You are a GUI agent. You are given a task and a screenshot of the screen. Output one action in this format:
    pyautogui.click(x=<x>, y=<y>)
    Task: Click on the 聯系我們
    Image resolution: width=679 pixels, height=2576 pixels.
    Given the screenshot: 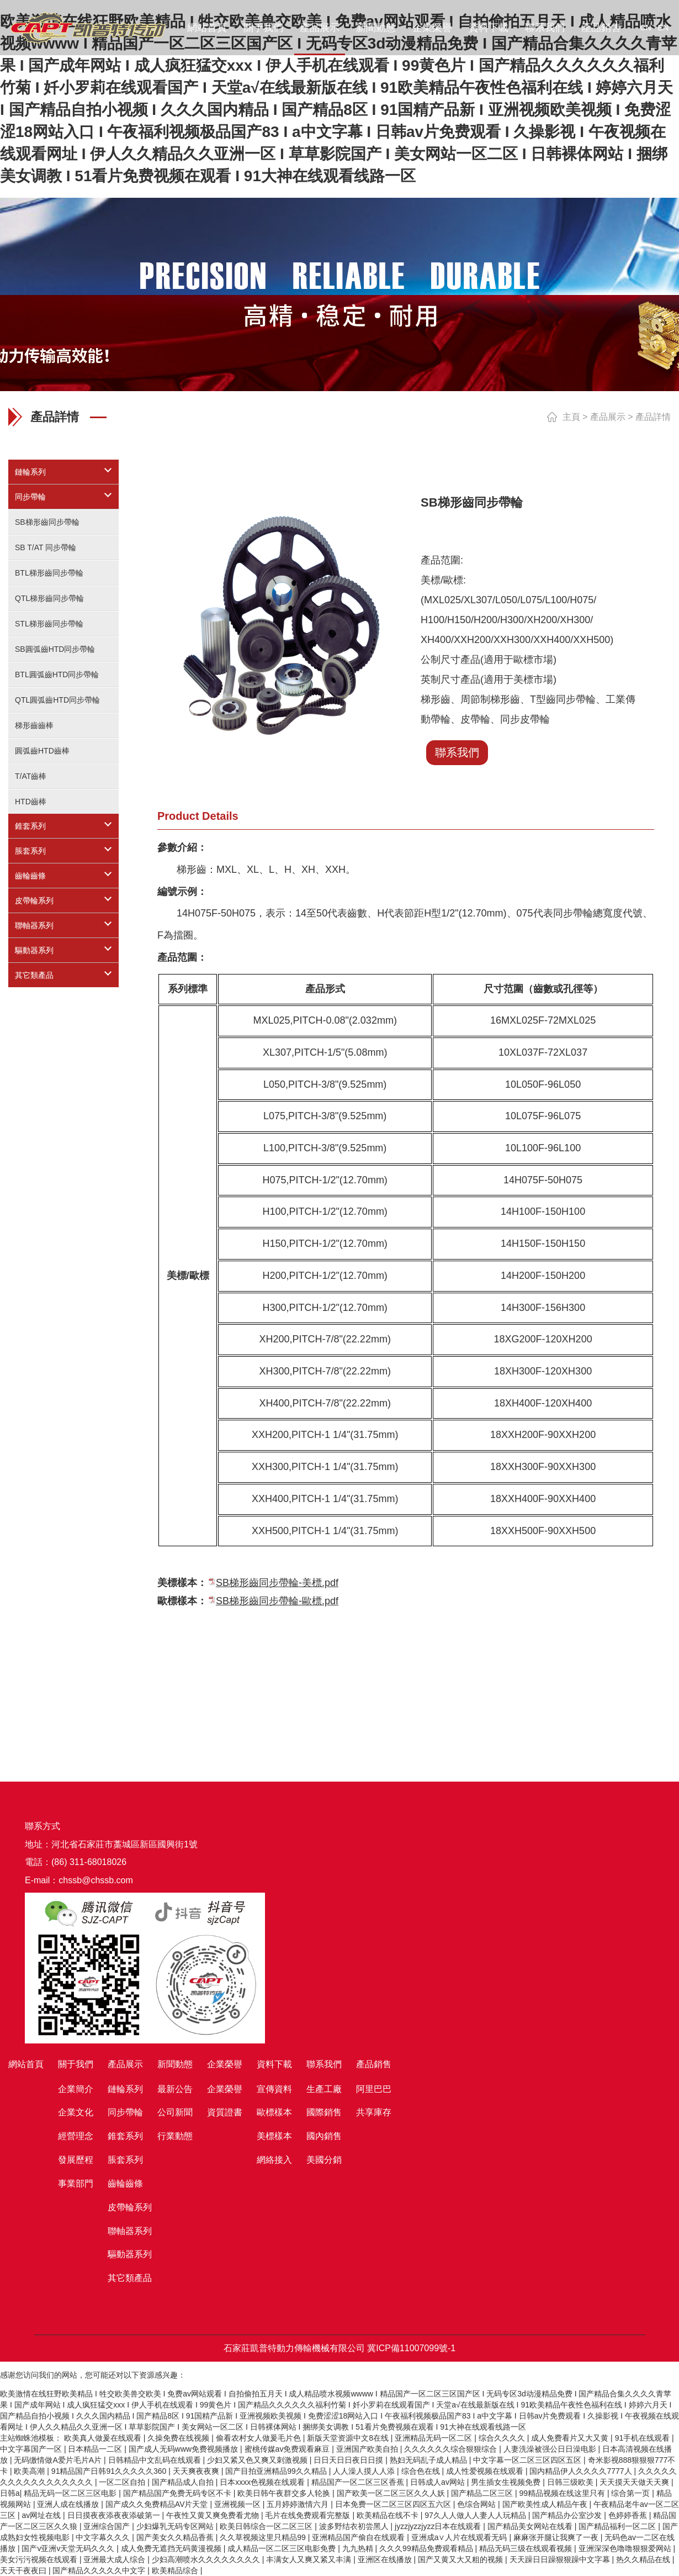 What is the action you would take?
    pyautogui.click(x=545, y=27)
    